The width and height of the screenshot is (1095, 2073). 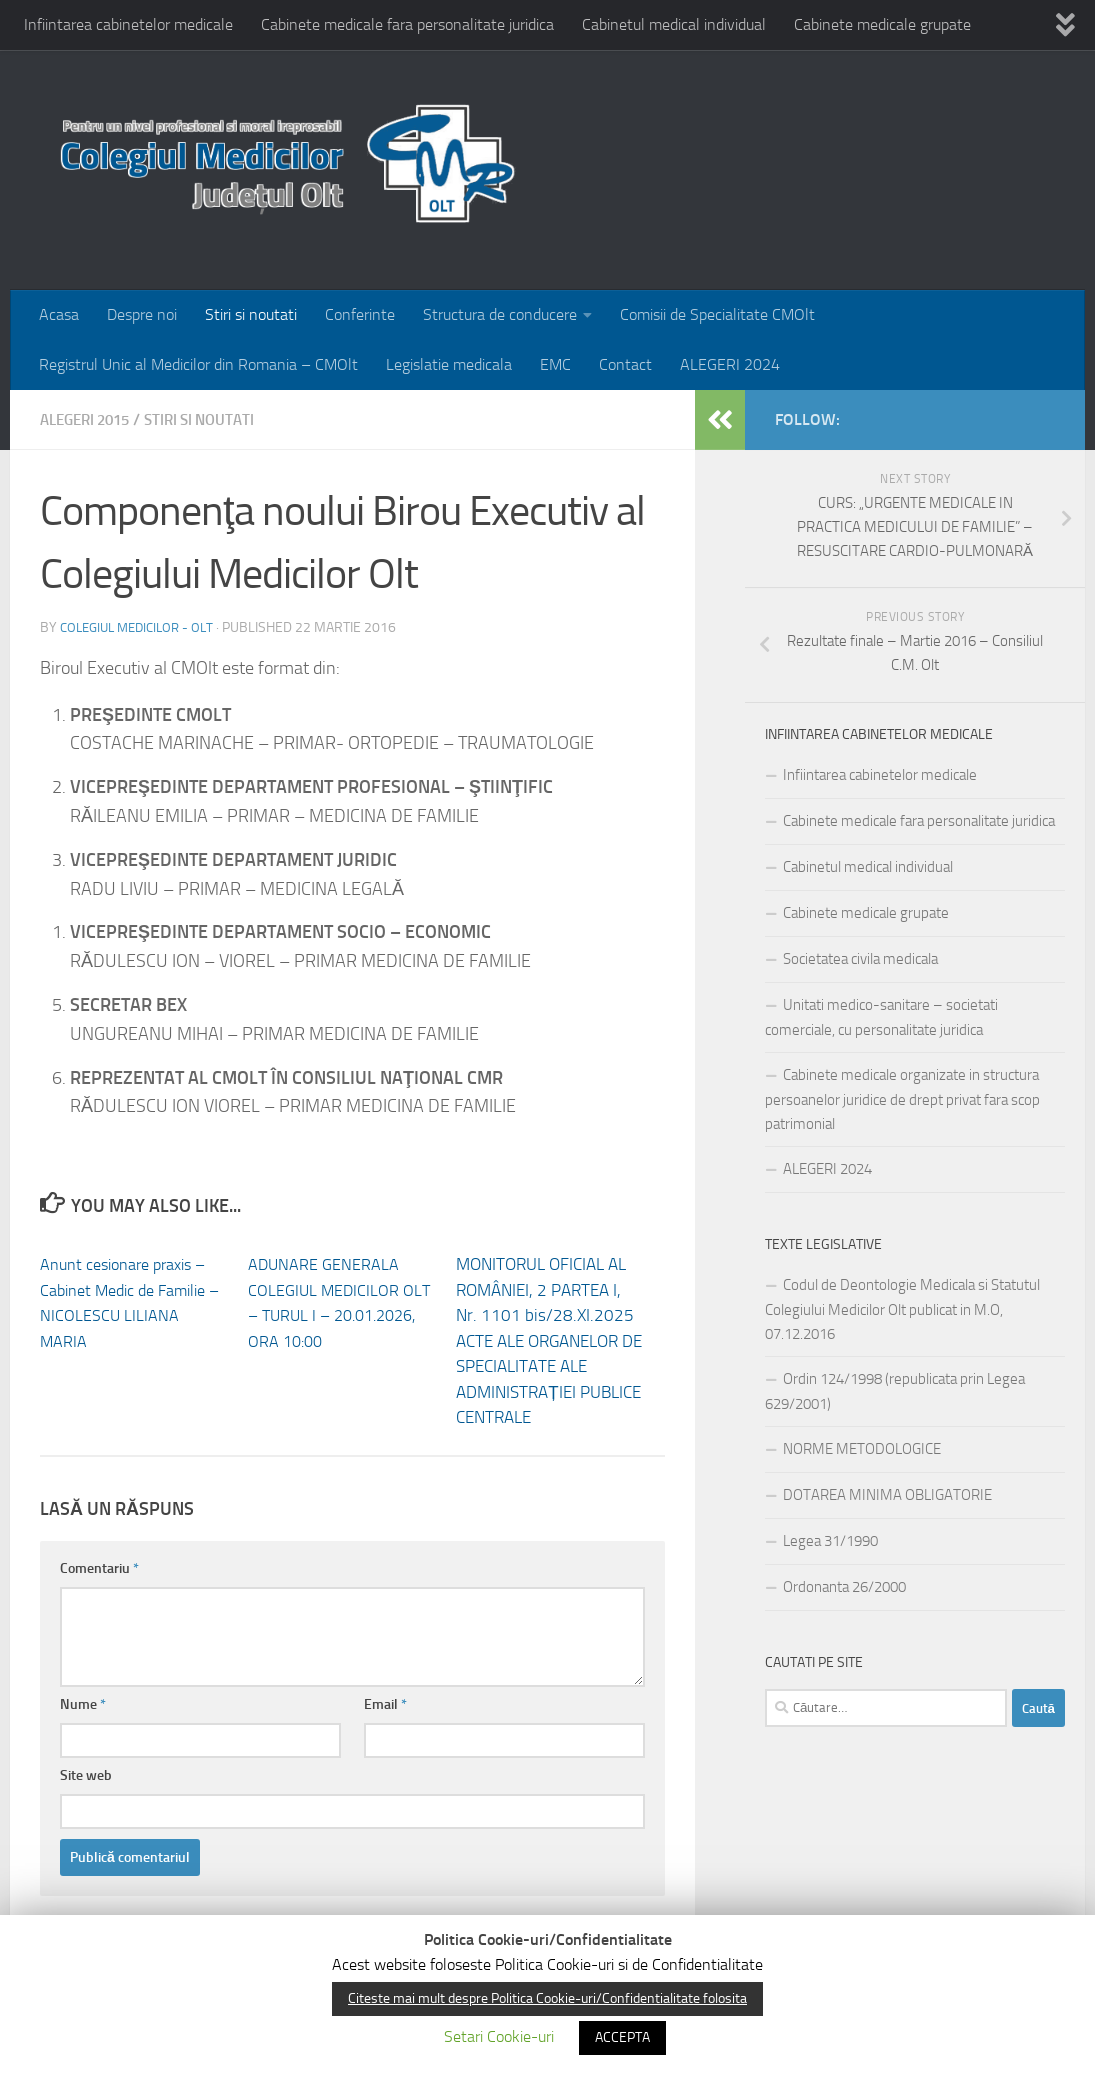 What do you see at coordinates (717, 314) in the screenshot?
I see `Comisii de Specialitate CMOlt` at bounding box center [717, 314].